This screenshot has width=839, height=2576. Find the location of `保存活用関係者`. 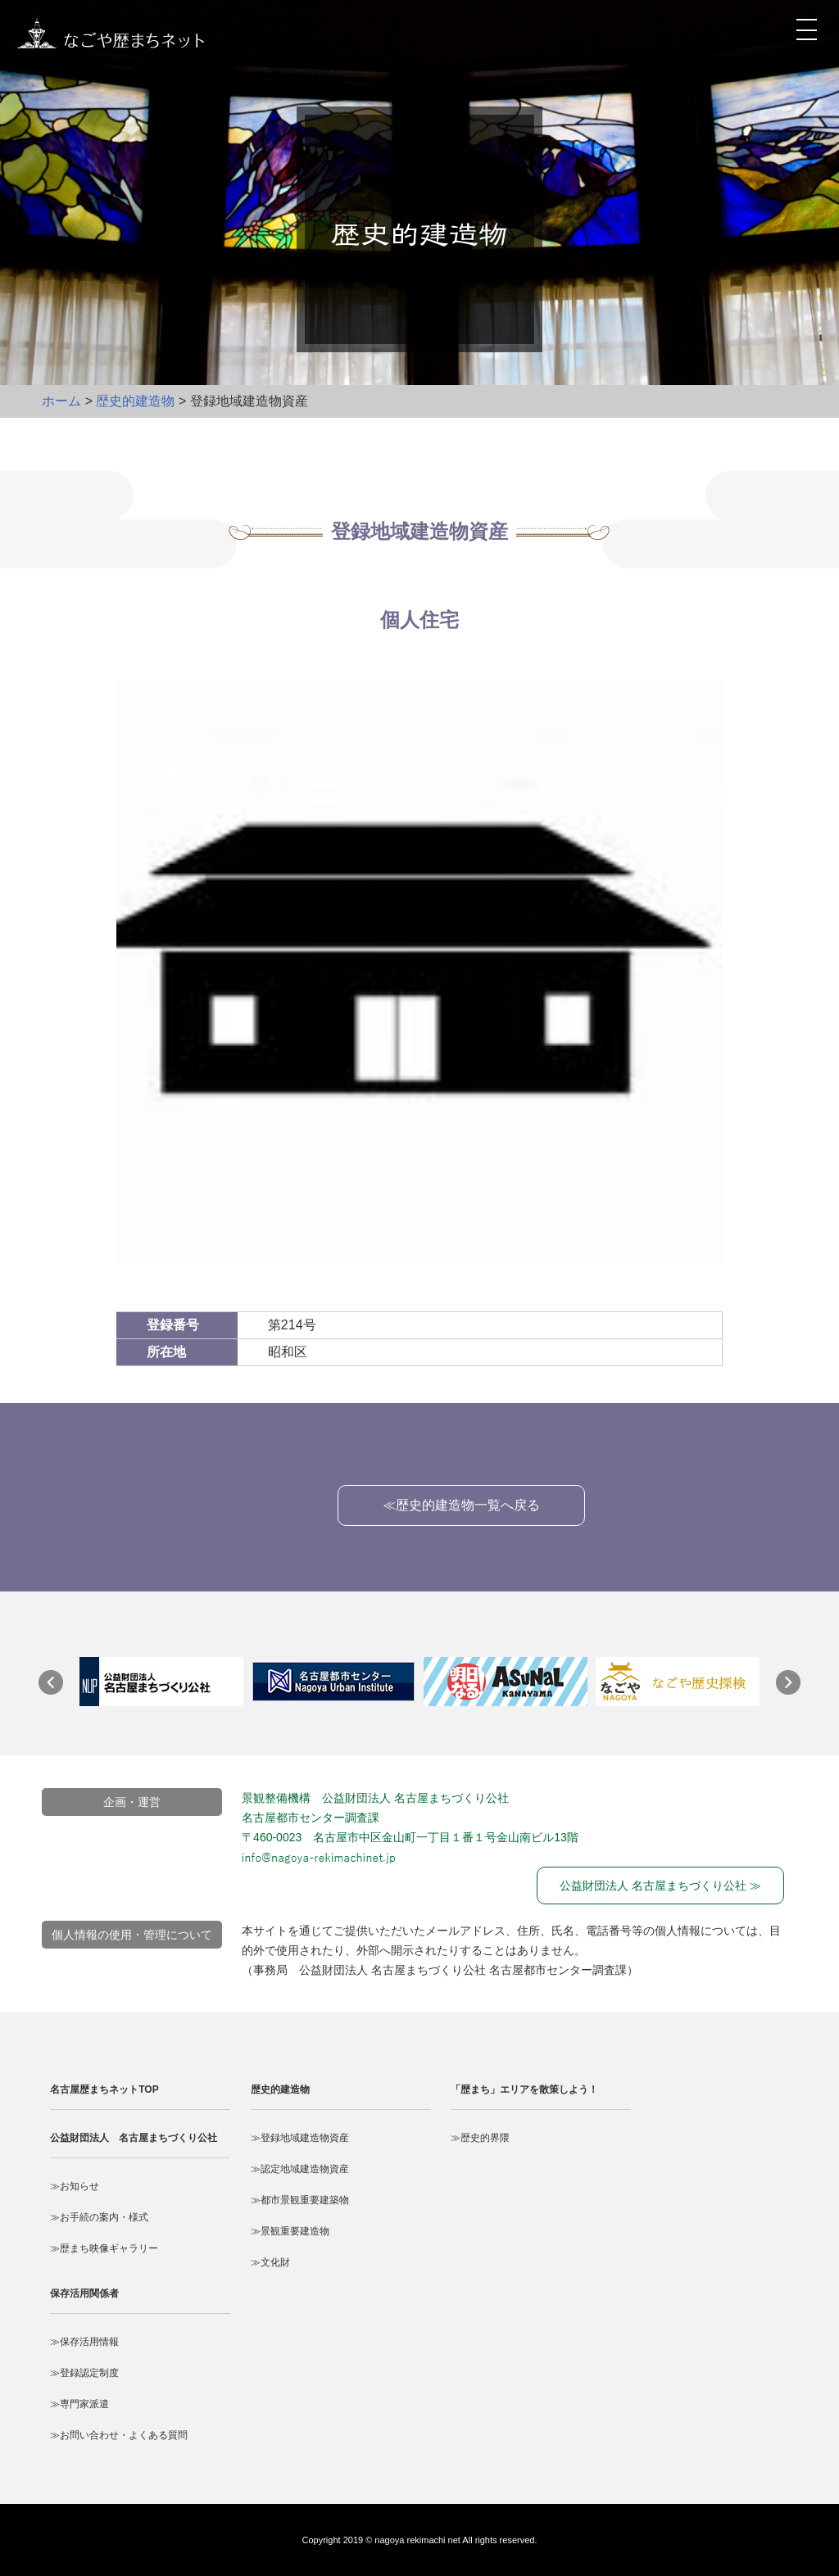

保存活用関係者 is located at coordinates (84, 2293).